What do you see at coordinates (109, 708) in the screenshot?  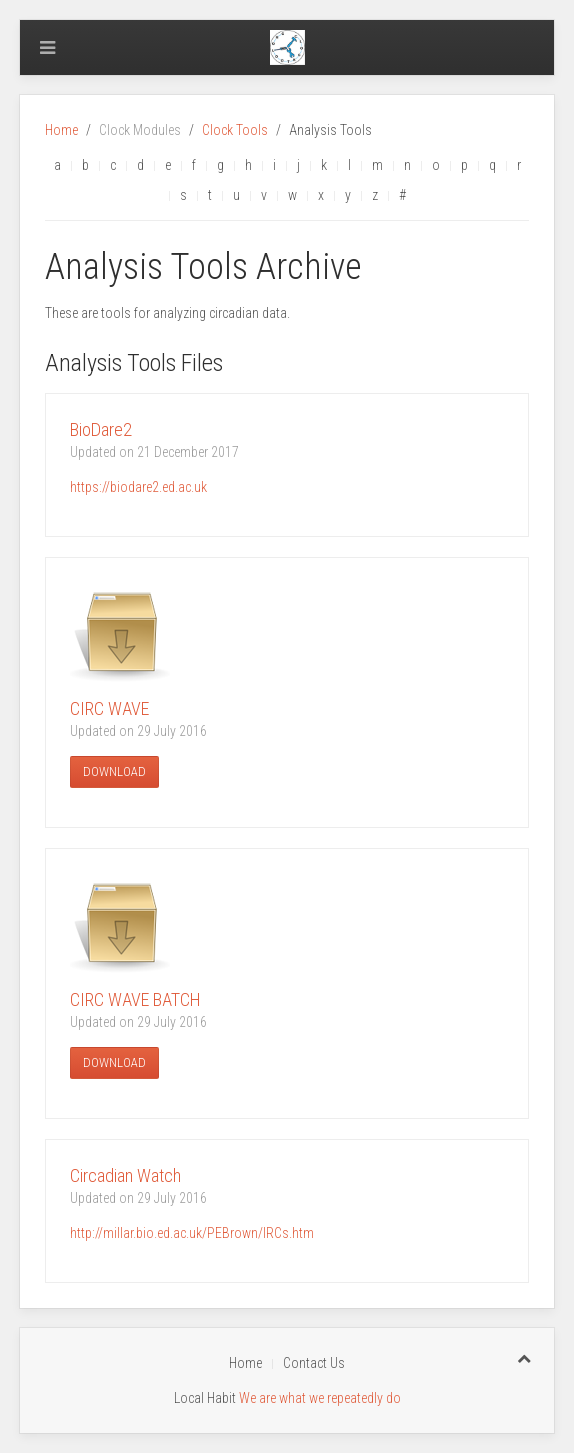 I see `CIRC WAVE` at bounding box center [109, 708].